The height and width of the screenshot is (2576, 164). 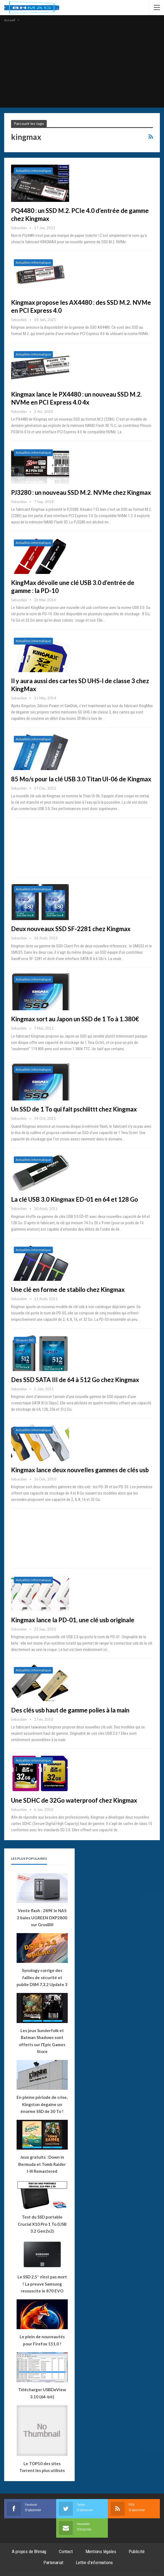 I want to click on Lettre d’informations, so click(x=94, y=2562).